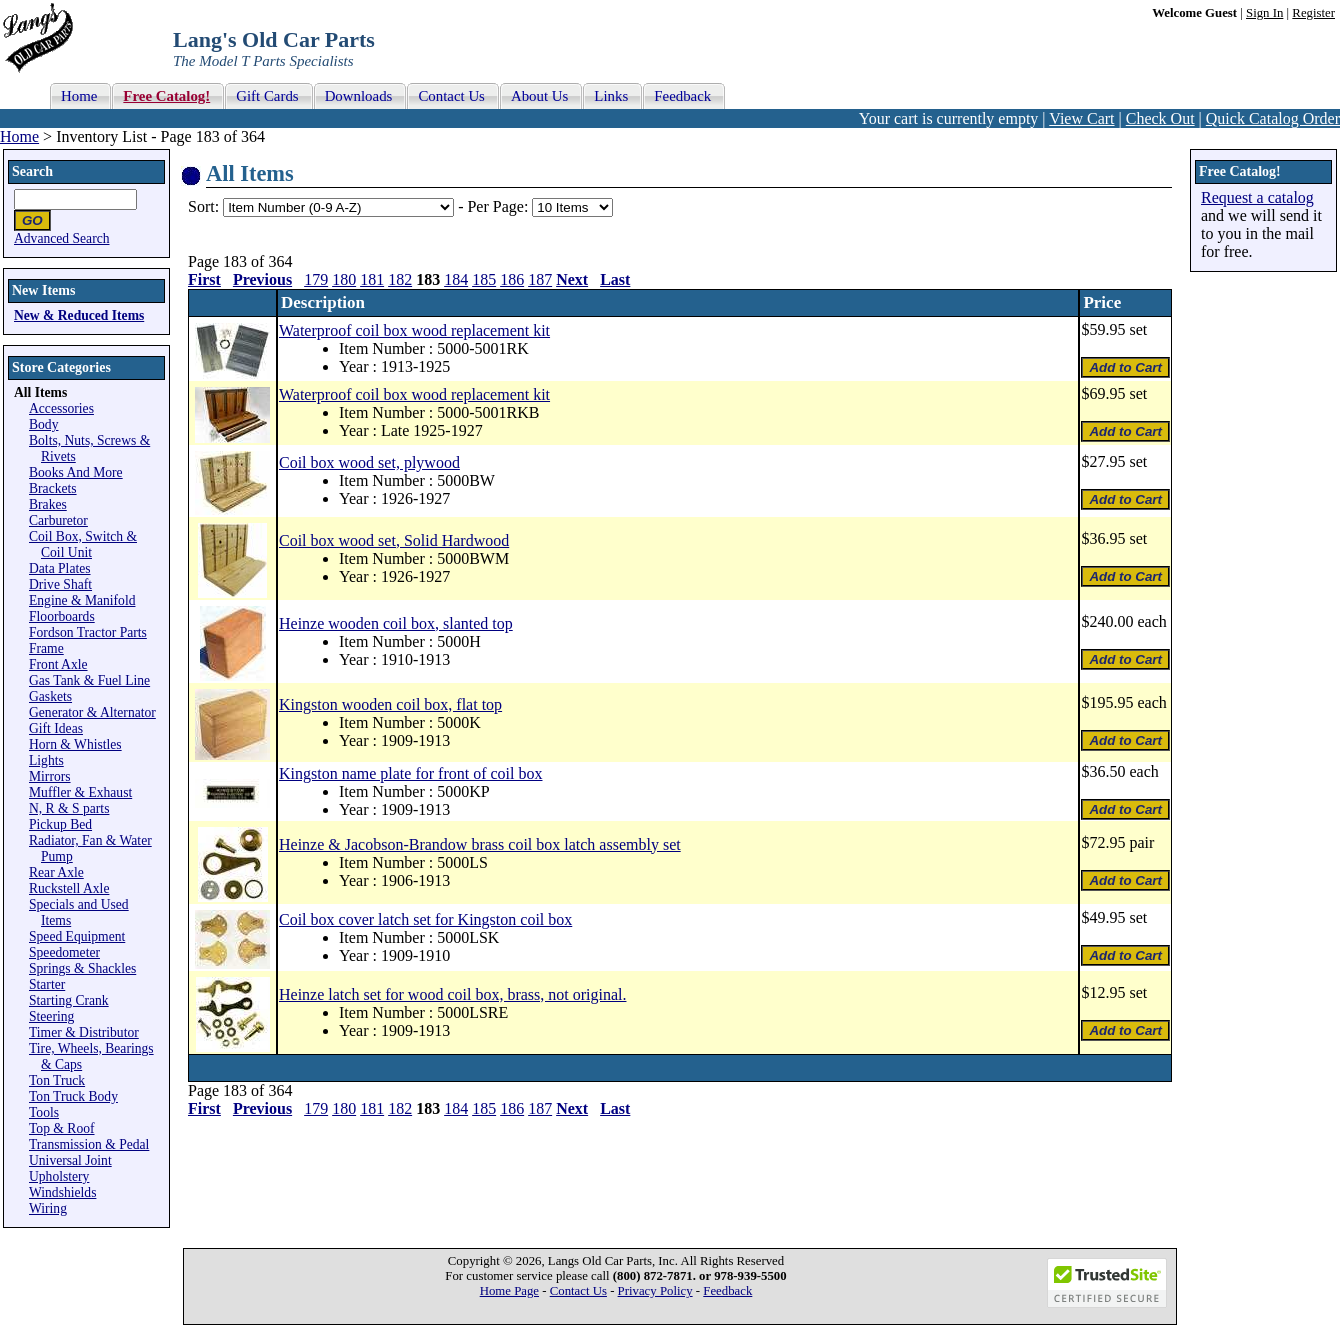 This screenshot has width=1340, height=1335. I want to click on Mirrors, so click(50, 776).